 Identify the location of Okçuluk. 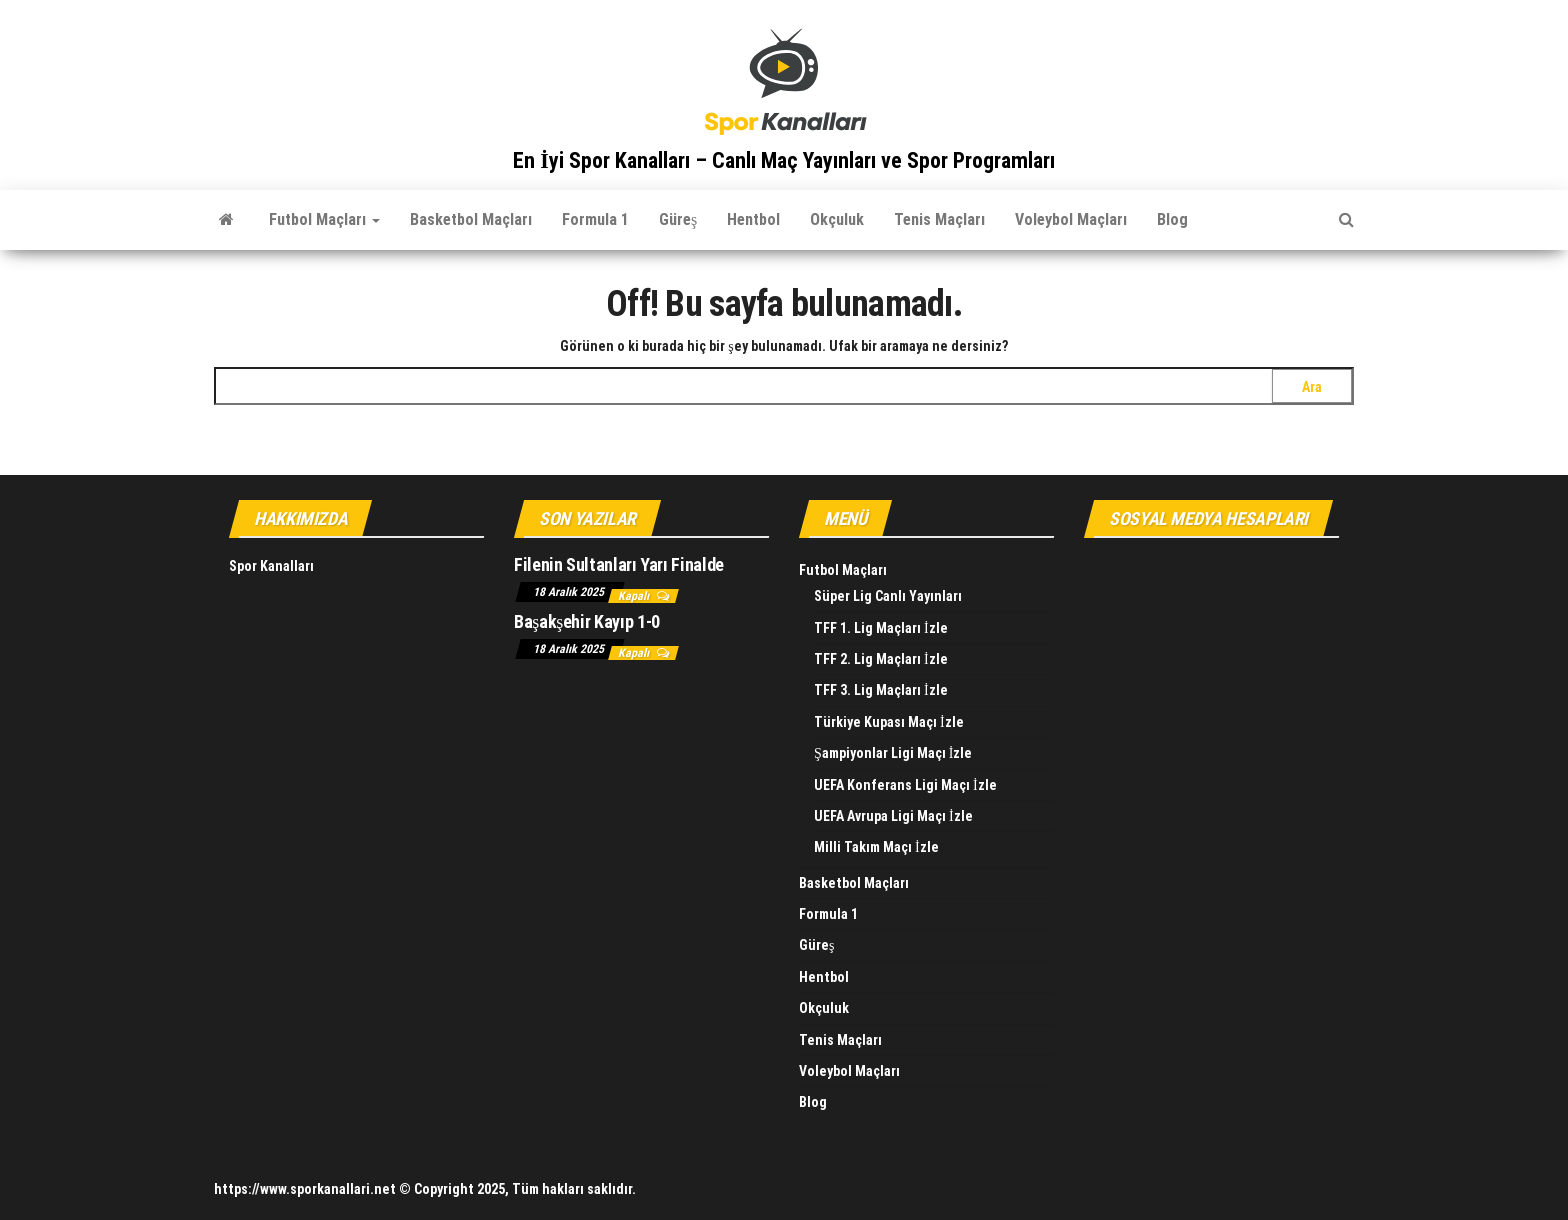
(837, 219).